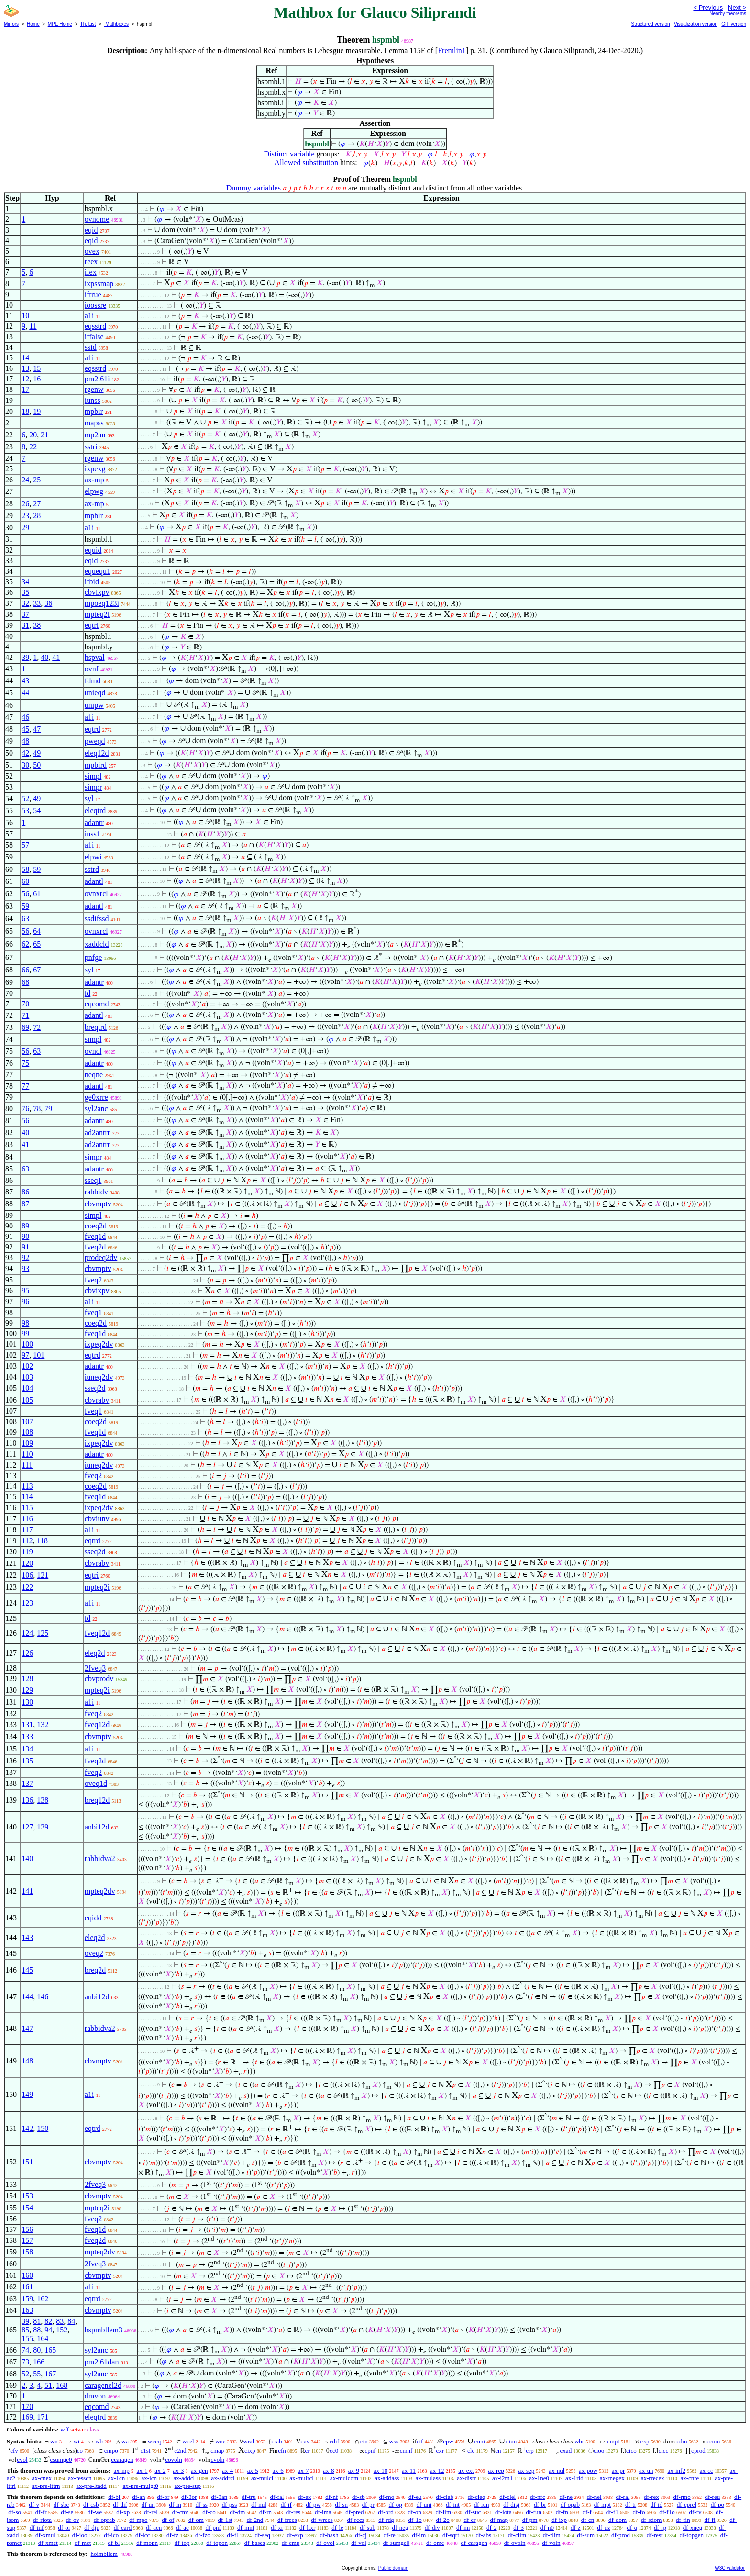 This screenshot has height=2576, width=750. I want to click on mpteq2dv, so click(100, 1891).